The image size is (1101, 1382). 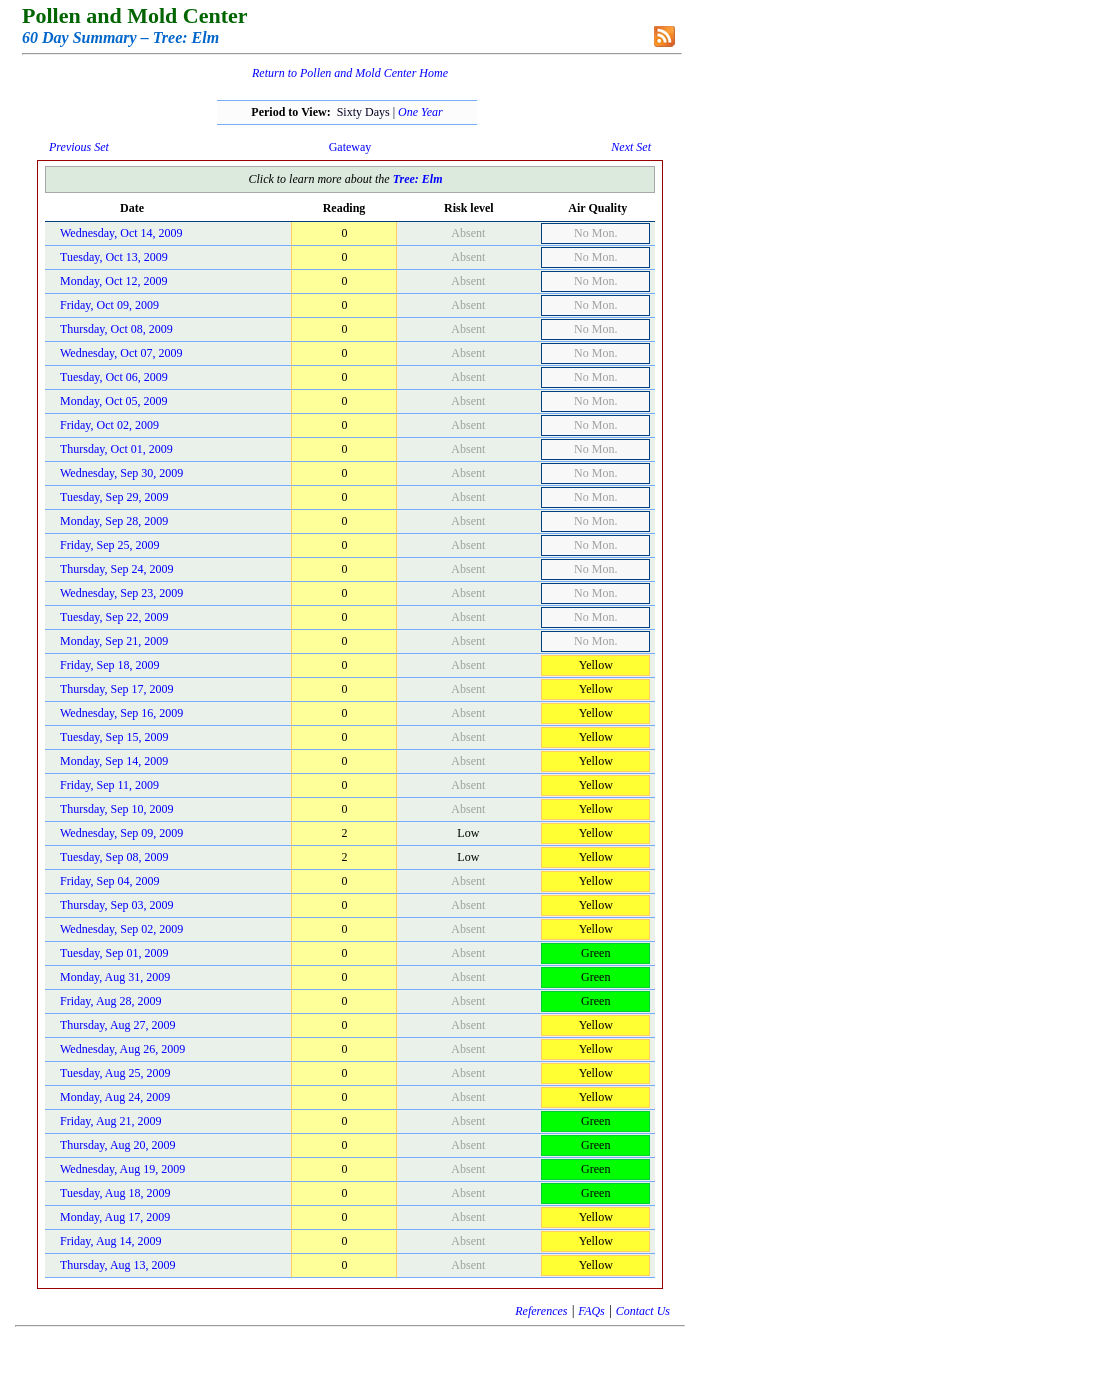 What do you see at coordinates (122, 1169) in the screenshot?
I see `Wednesday, Aug 19, 2009` at bounding box center [122, 1169].